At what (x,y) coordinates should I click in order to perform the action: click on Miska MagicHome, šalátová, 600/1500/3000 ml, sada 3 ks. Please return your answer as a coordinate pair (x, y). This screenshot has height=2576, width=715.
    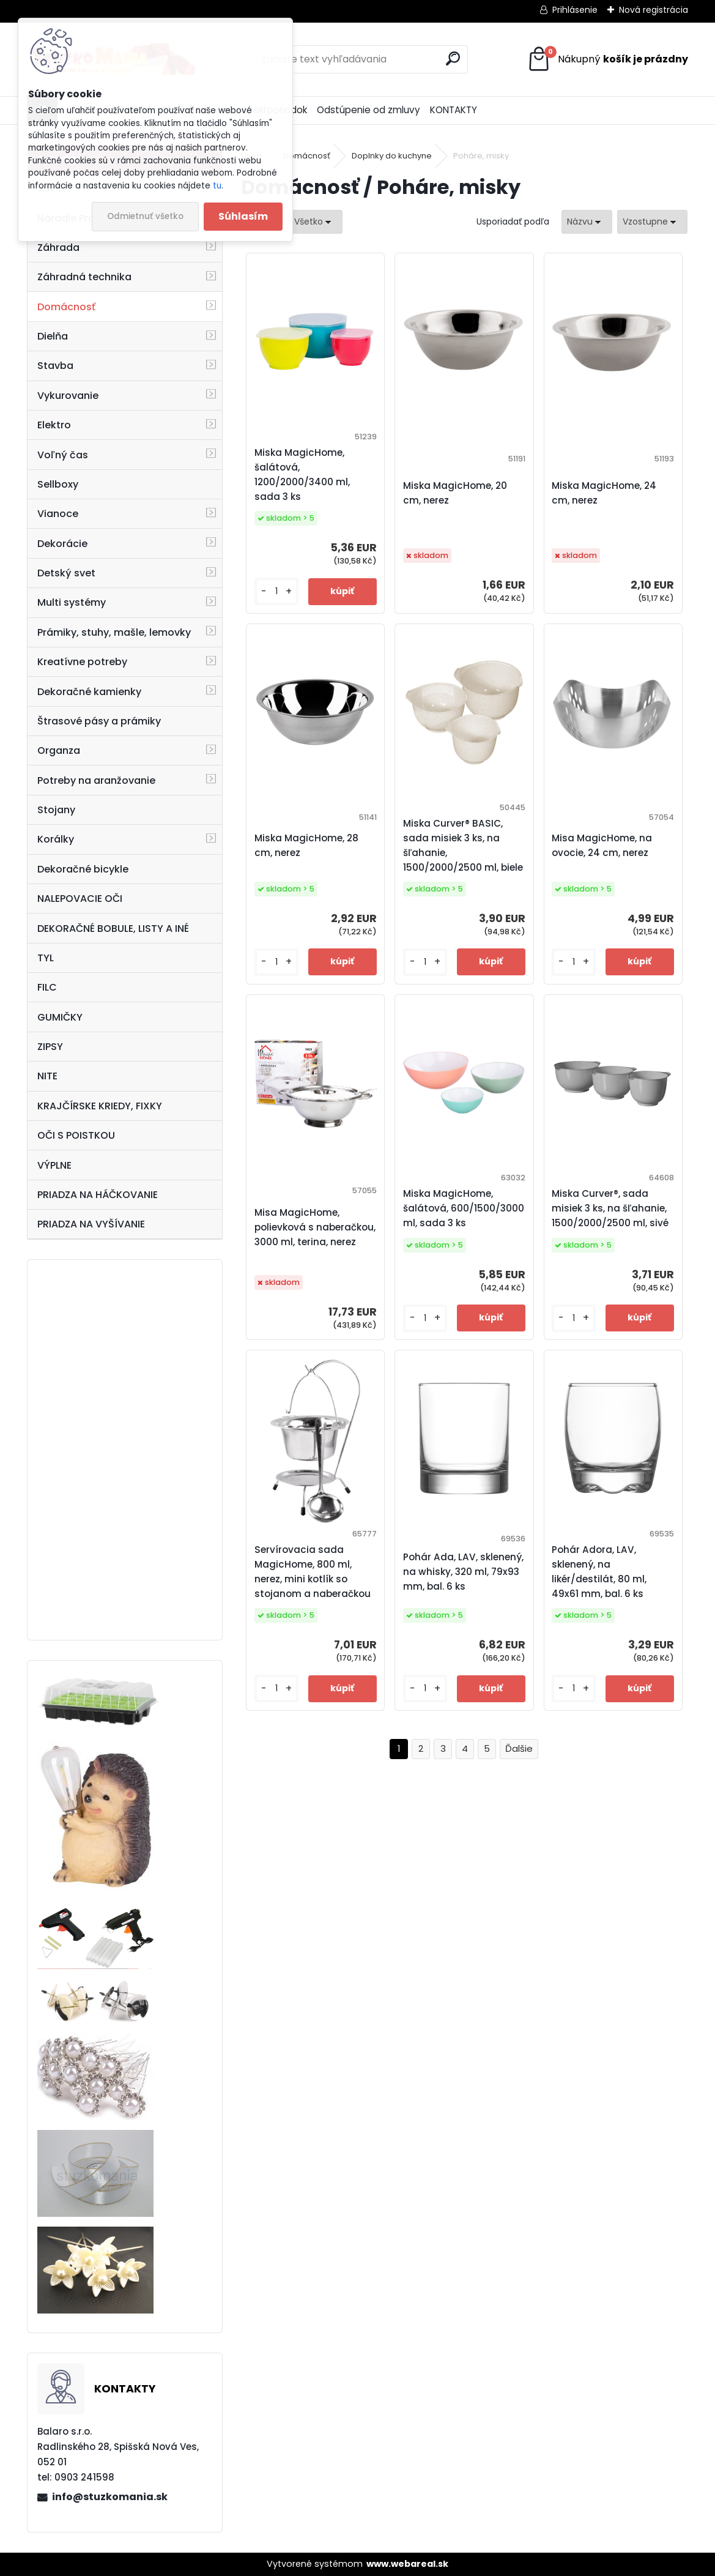
    Looking at the image, I should click on (463, 1208).